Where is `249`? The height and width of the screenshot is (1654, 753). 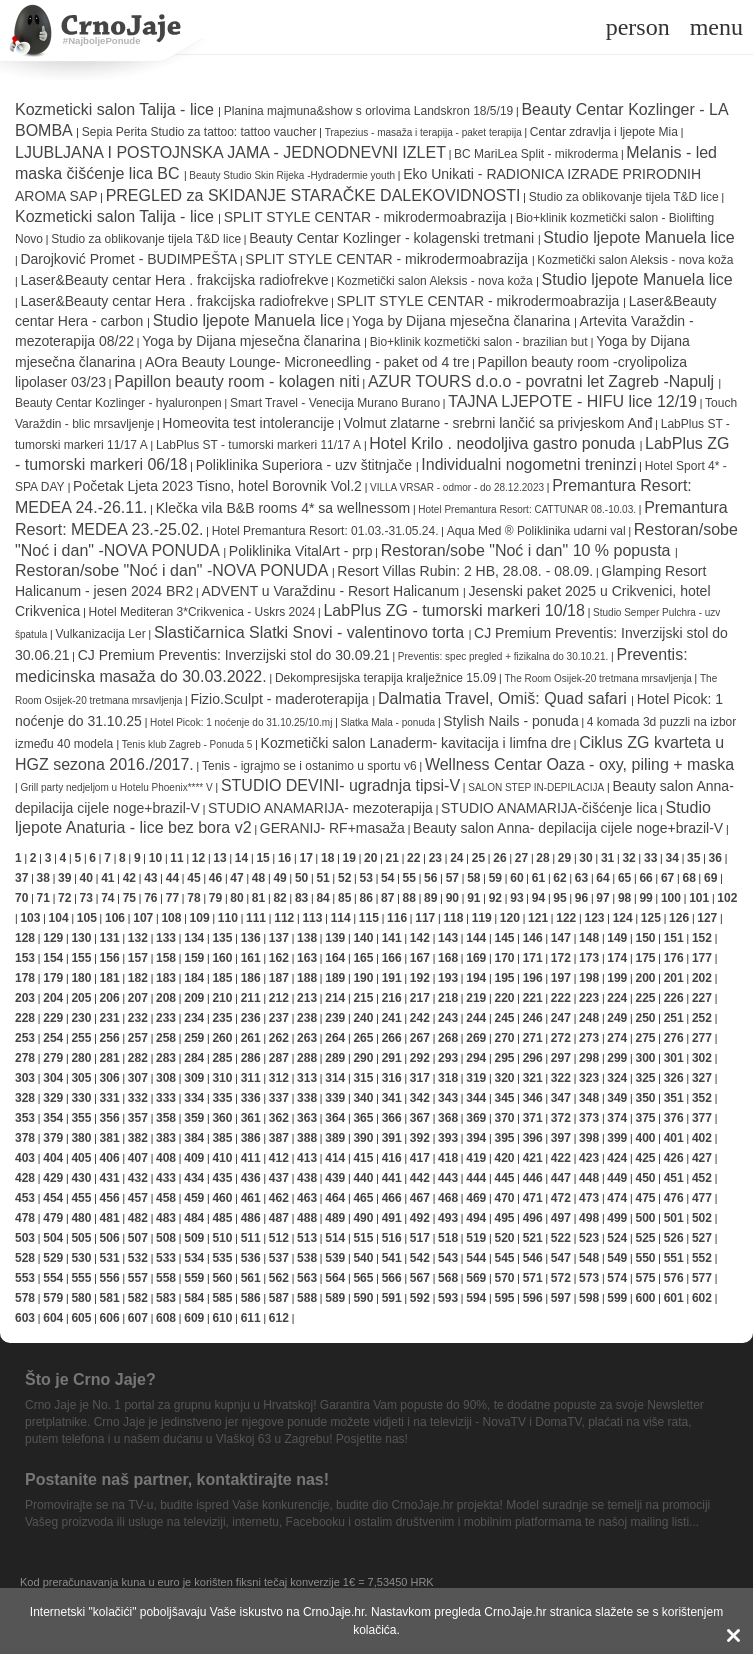 249 is located at coordinates (617, 1018).